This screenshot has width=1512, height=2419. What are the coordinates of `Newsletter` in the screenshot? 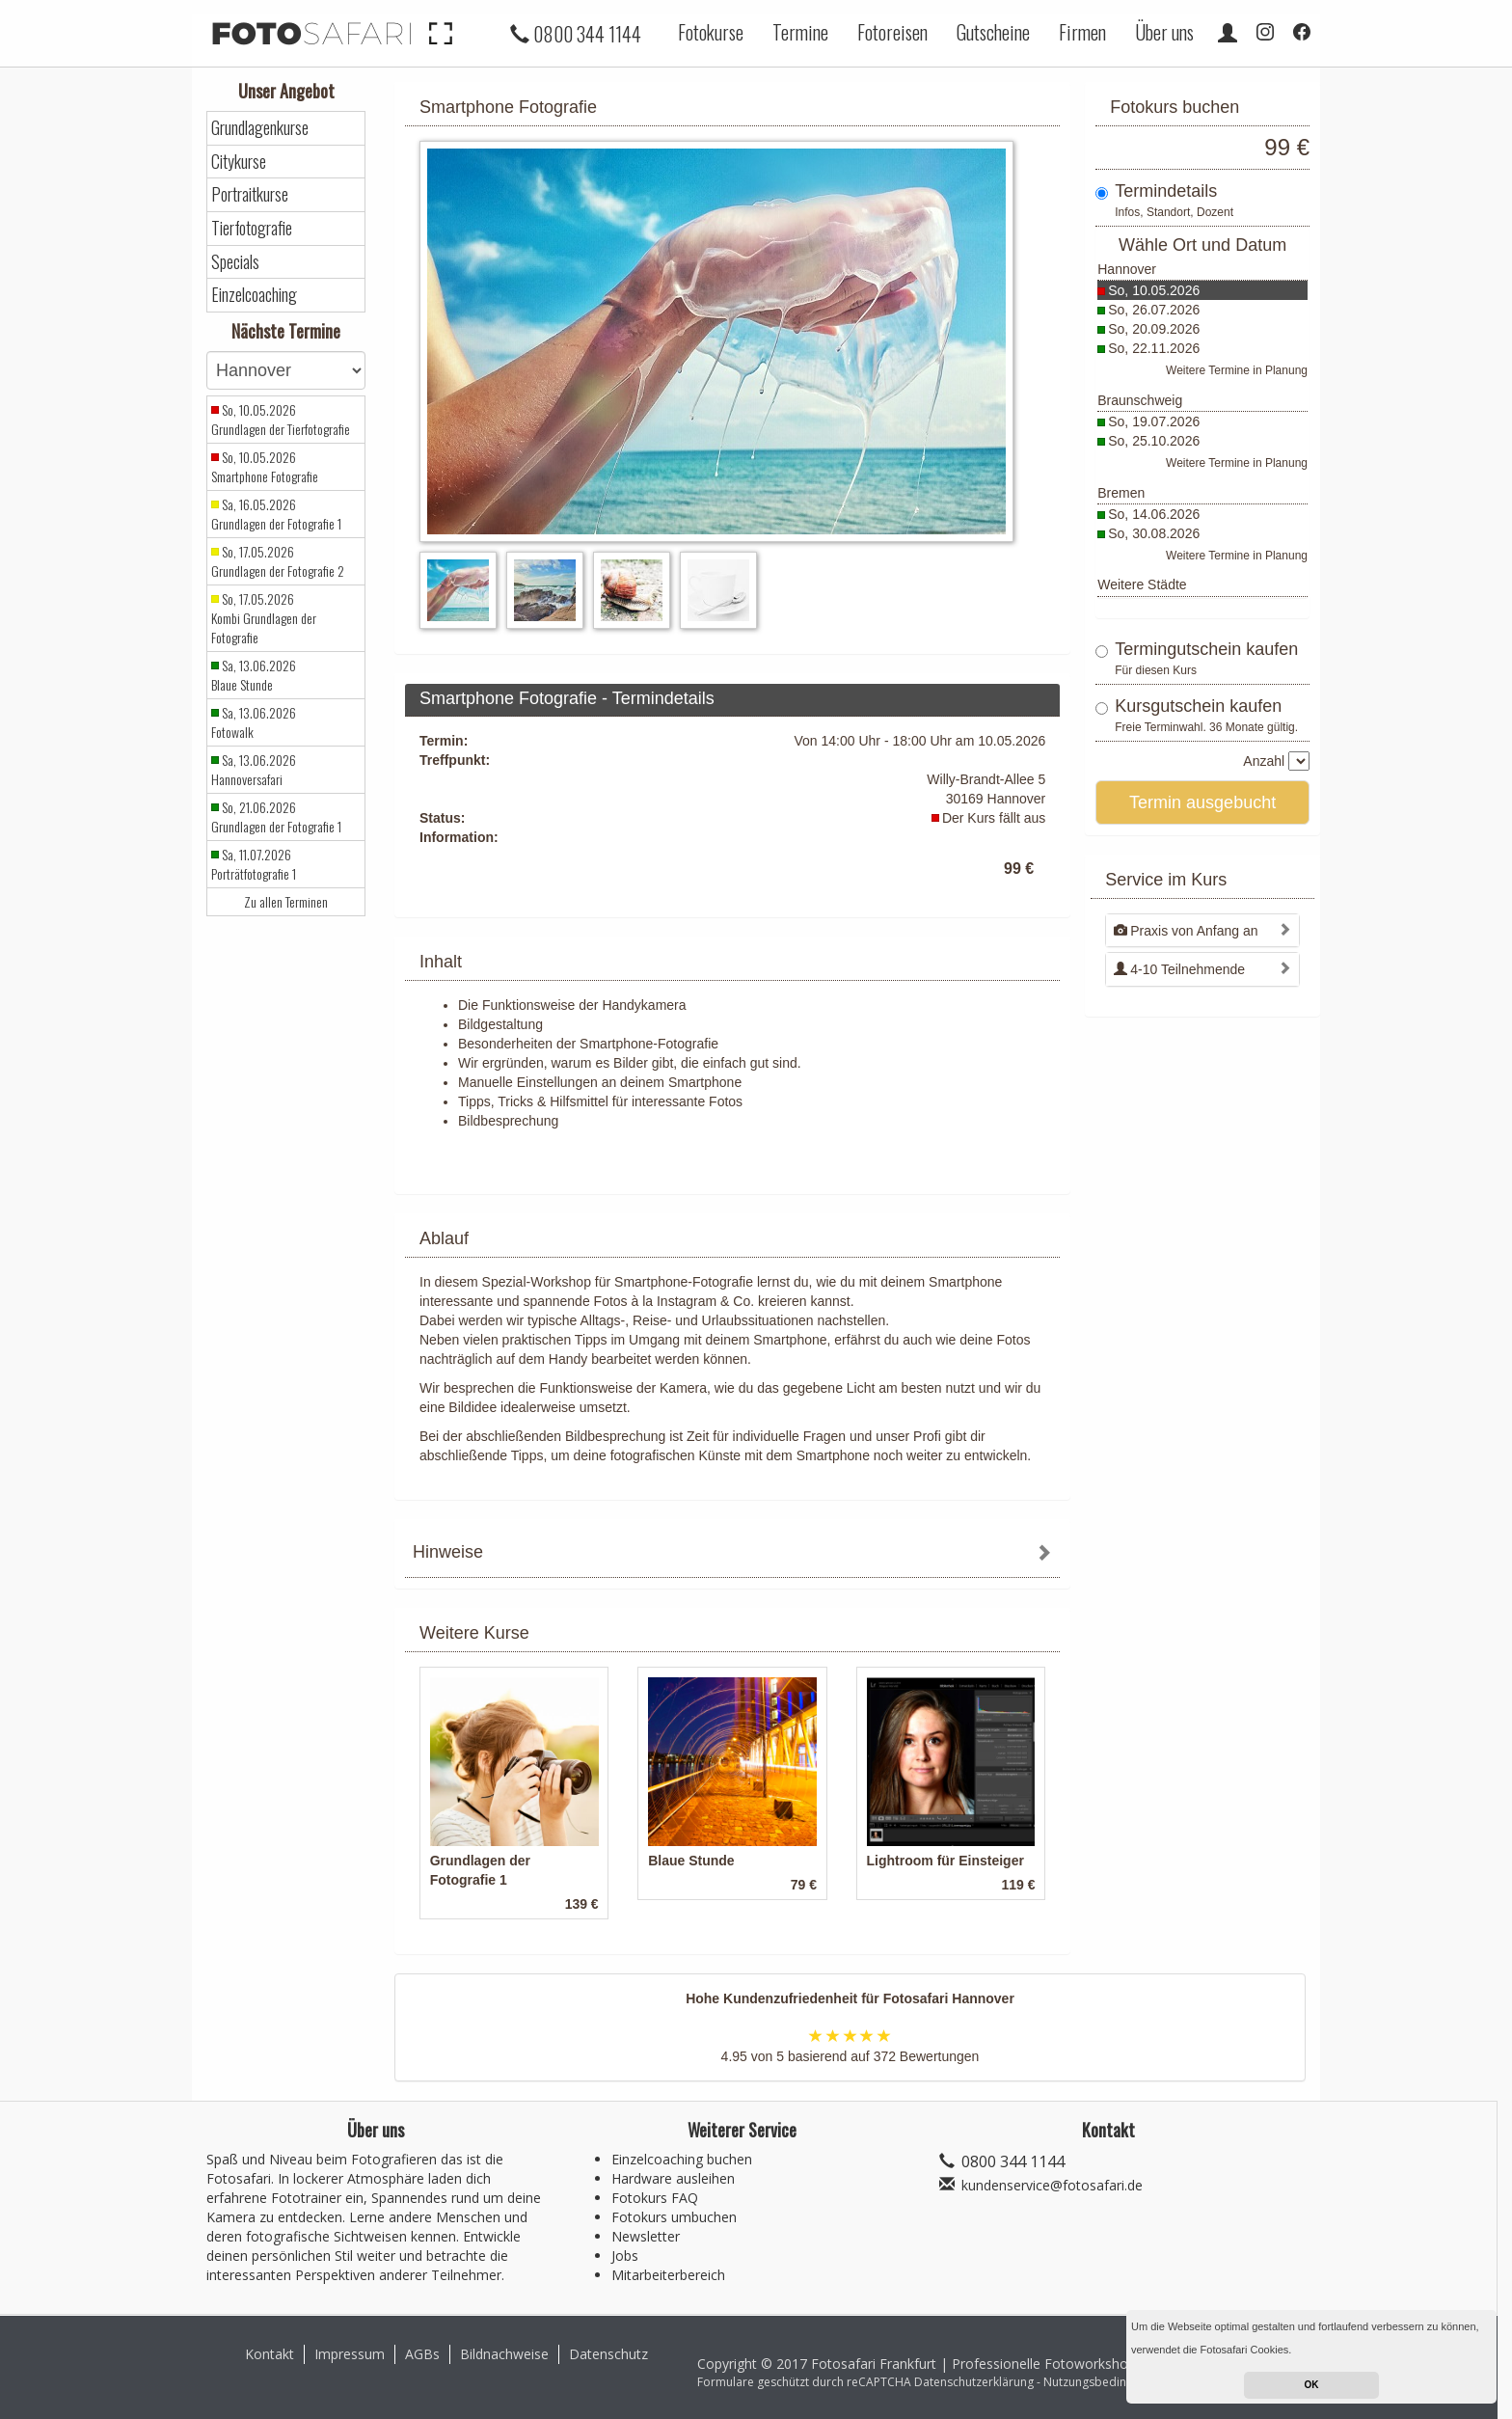 It's located at (645, 2236).